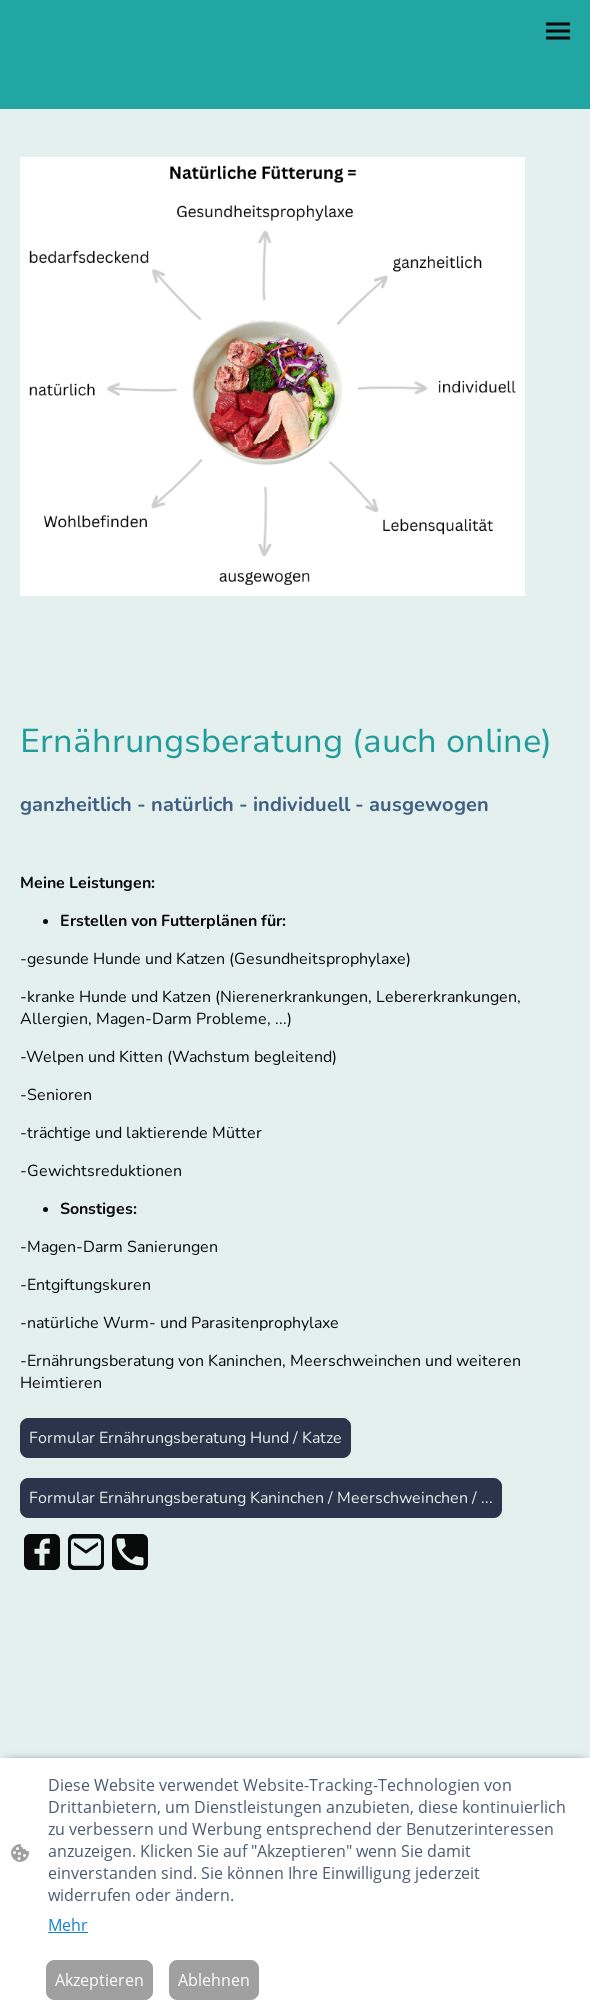 This screenshot has height=2008, width=590. Describe the element at coordinates (261, 1498) in the screenshot. I see `Formular Ernährungsberatung Kaninchen / Meerschweinchen / ...` at that location.